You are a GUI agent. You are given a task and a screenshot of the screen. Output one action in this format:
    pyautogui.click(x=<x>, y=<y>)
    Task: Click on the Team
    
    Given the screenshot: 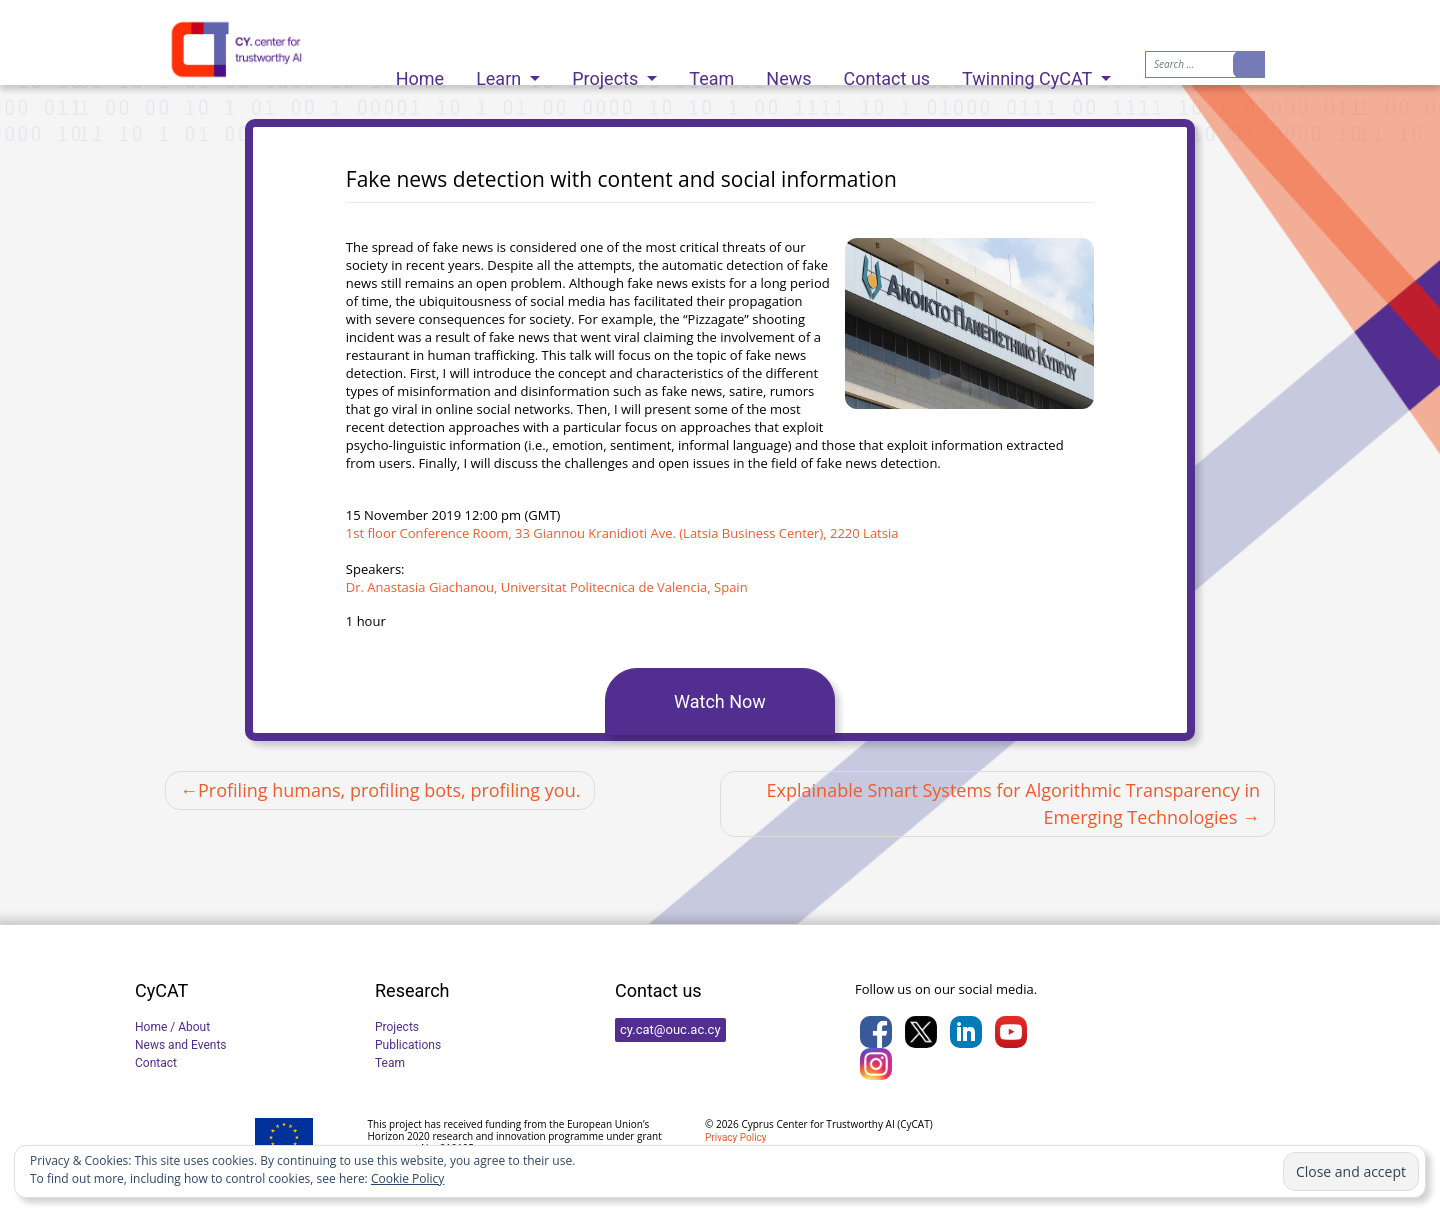 What is the action you would take?
    pyautogui.click(x=711, y=73)
    